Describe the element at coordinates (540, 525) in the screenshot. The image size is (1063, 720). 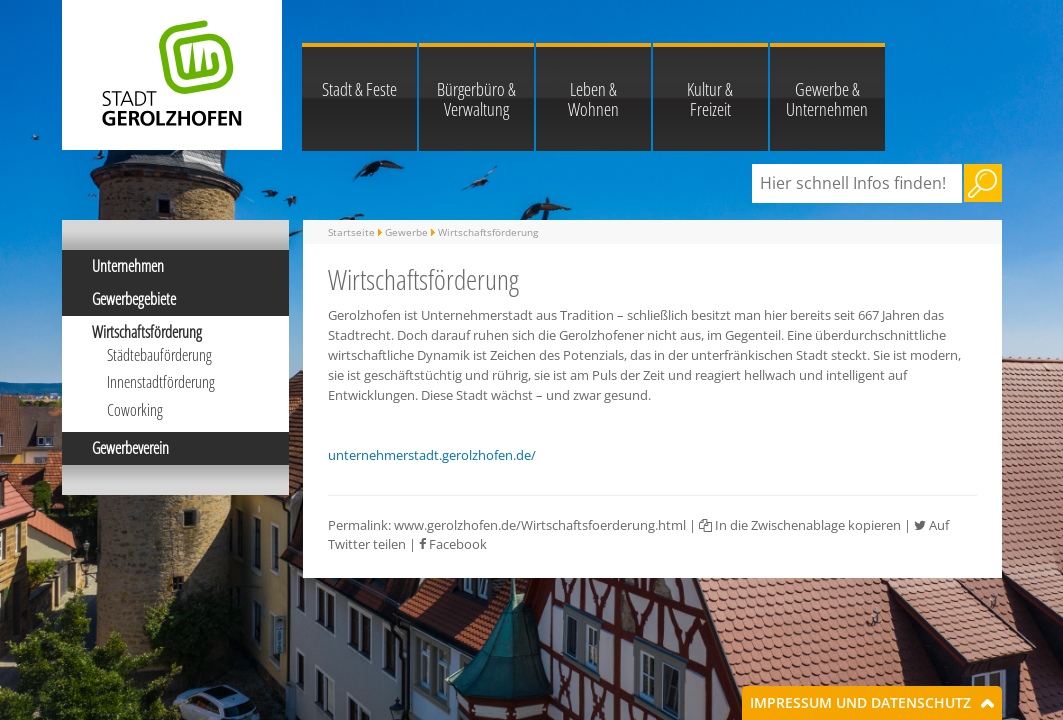
I see `www.gerolzhofen.de/Wirtschaftsfoerderung.html` at that location.